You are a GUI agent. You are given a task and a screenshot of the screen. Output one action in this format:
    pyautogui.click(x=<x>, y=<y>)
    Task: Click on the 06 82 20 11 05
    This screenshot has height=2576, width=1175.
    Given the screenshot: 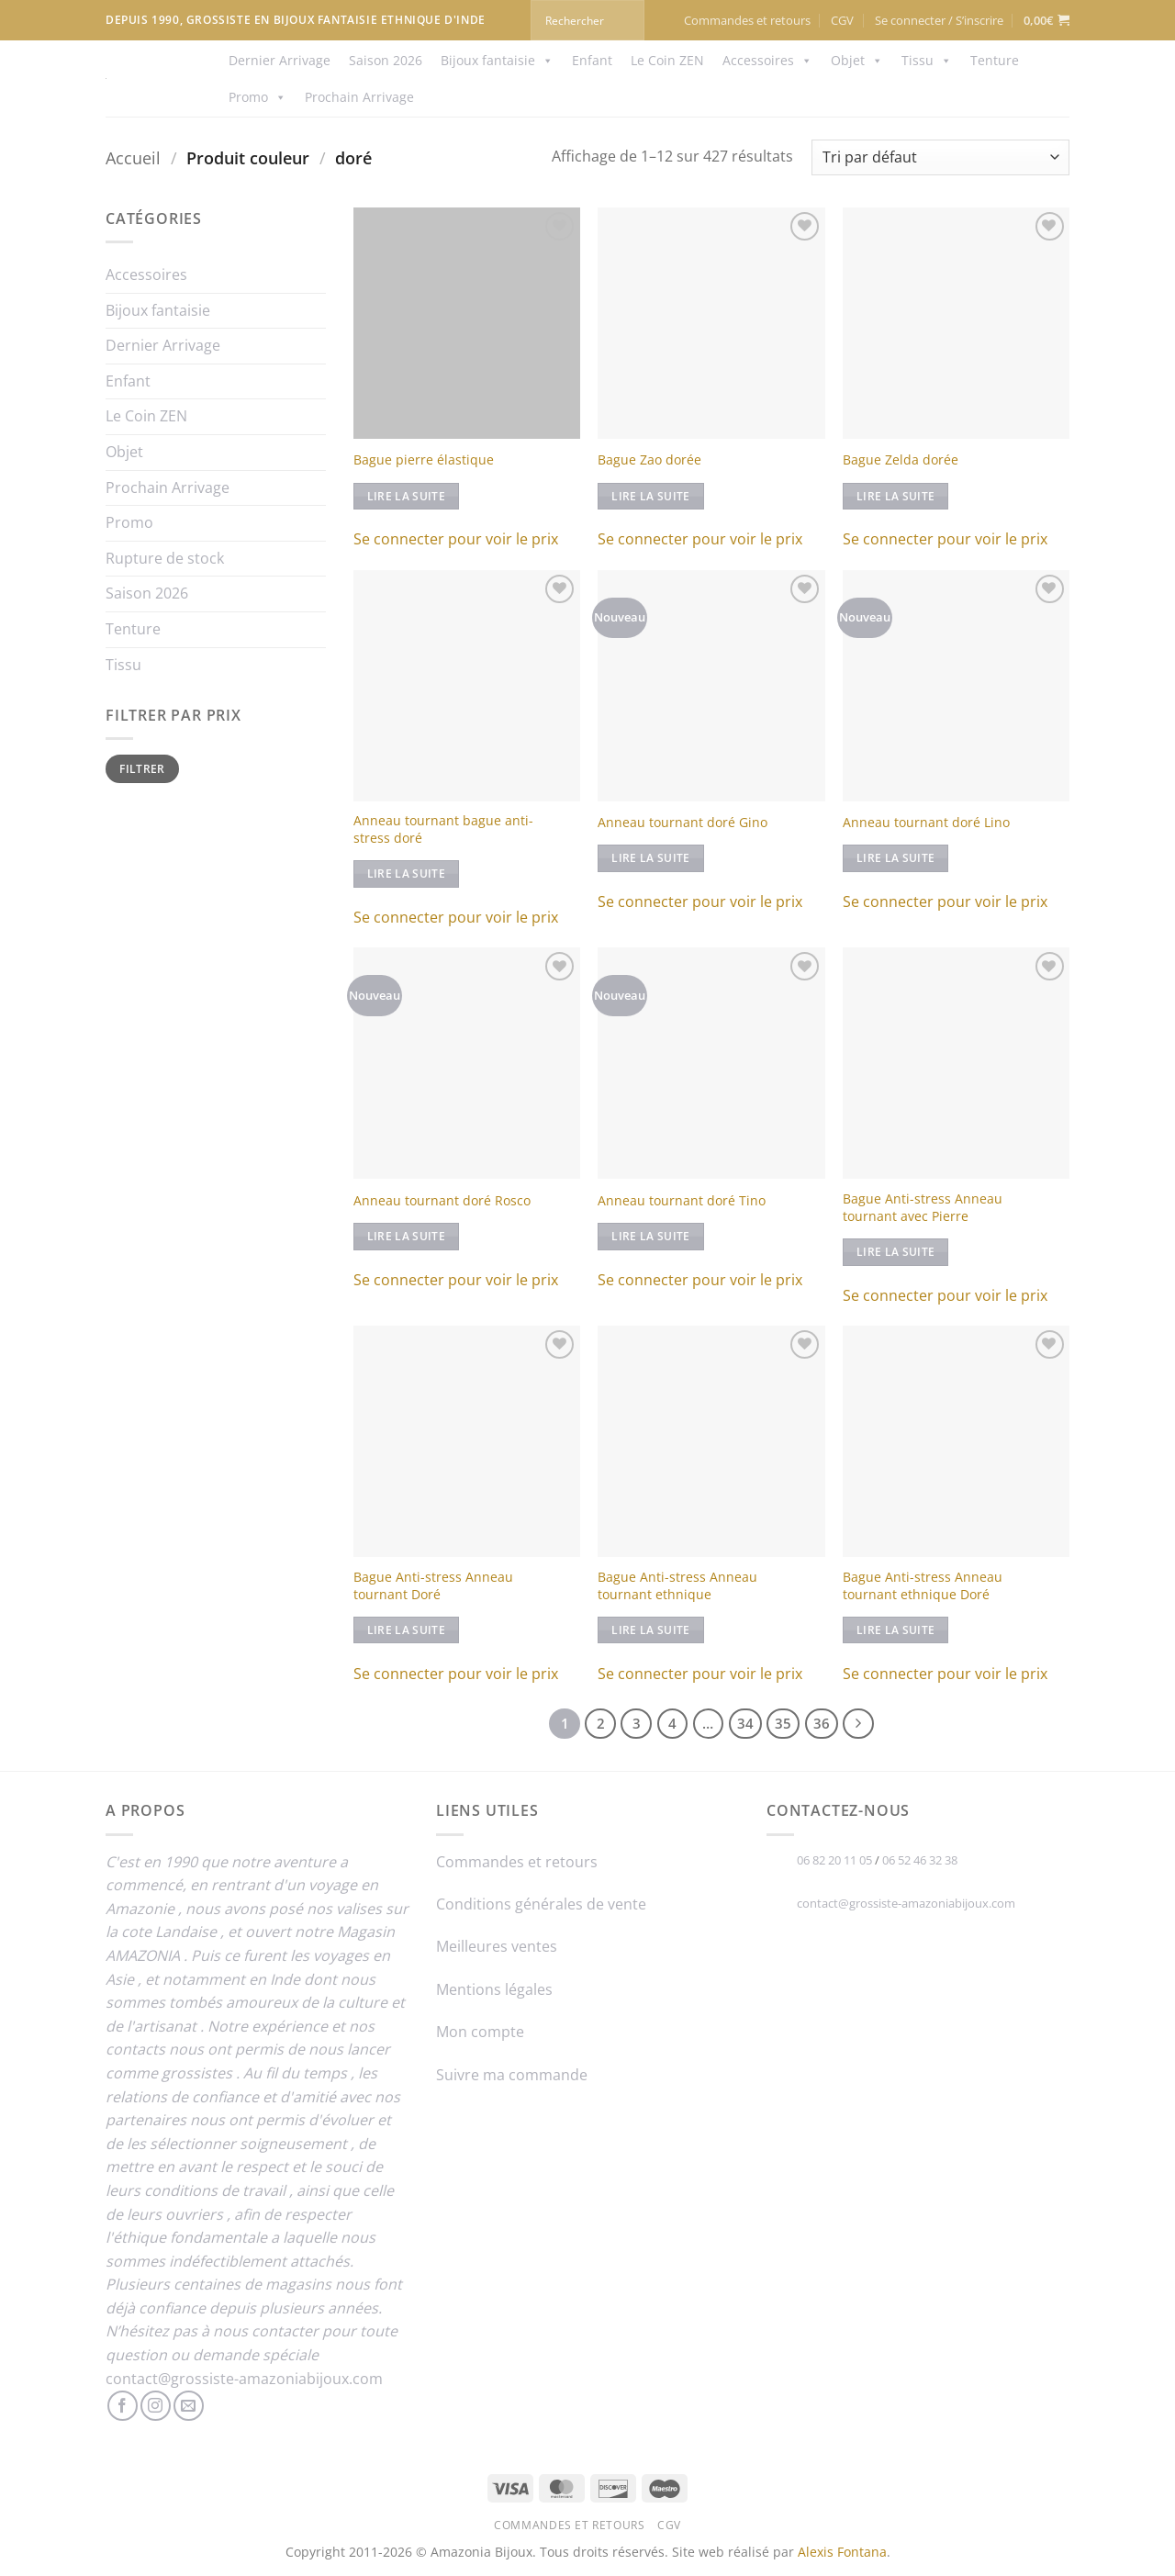 What is the action you would take?
    pyautogui.click(x=834, y=1860)
    